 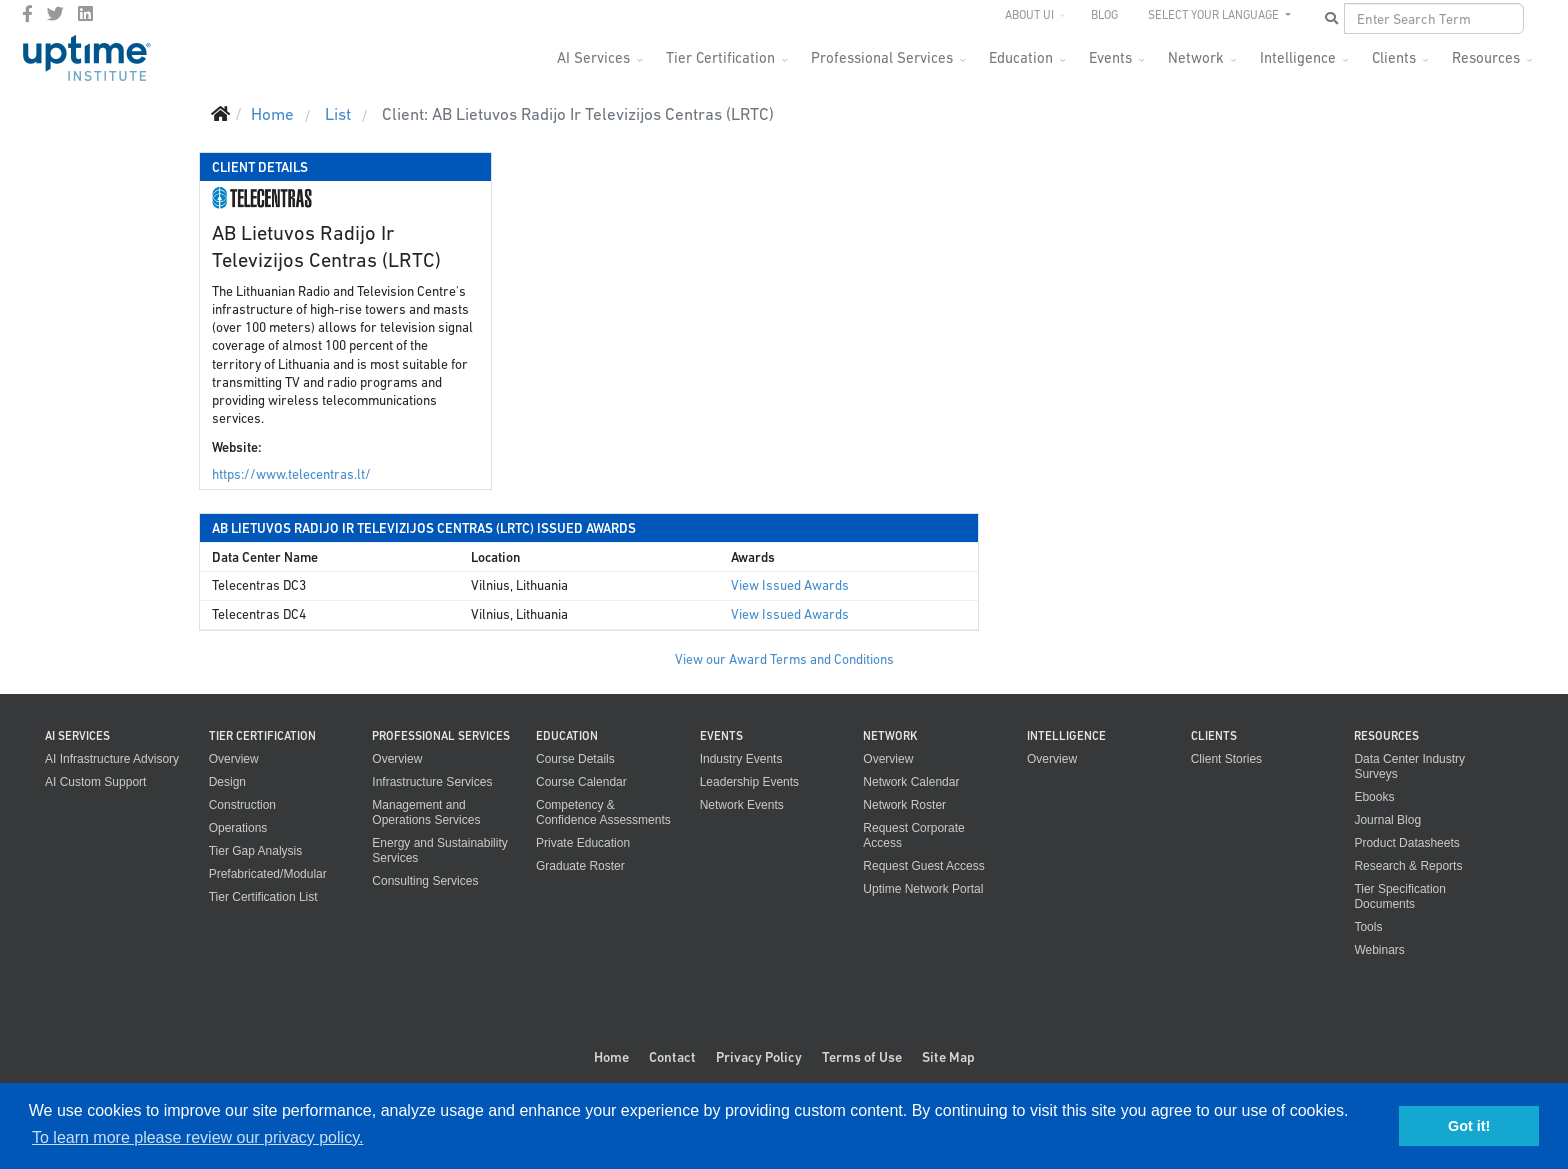 I want to click on Got it! [button], so click(x=1469, y=1126).